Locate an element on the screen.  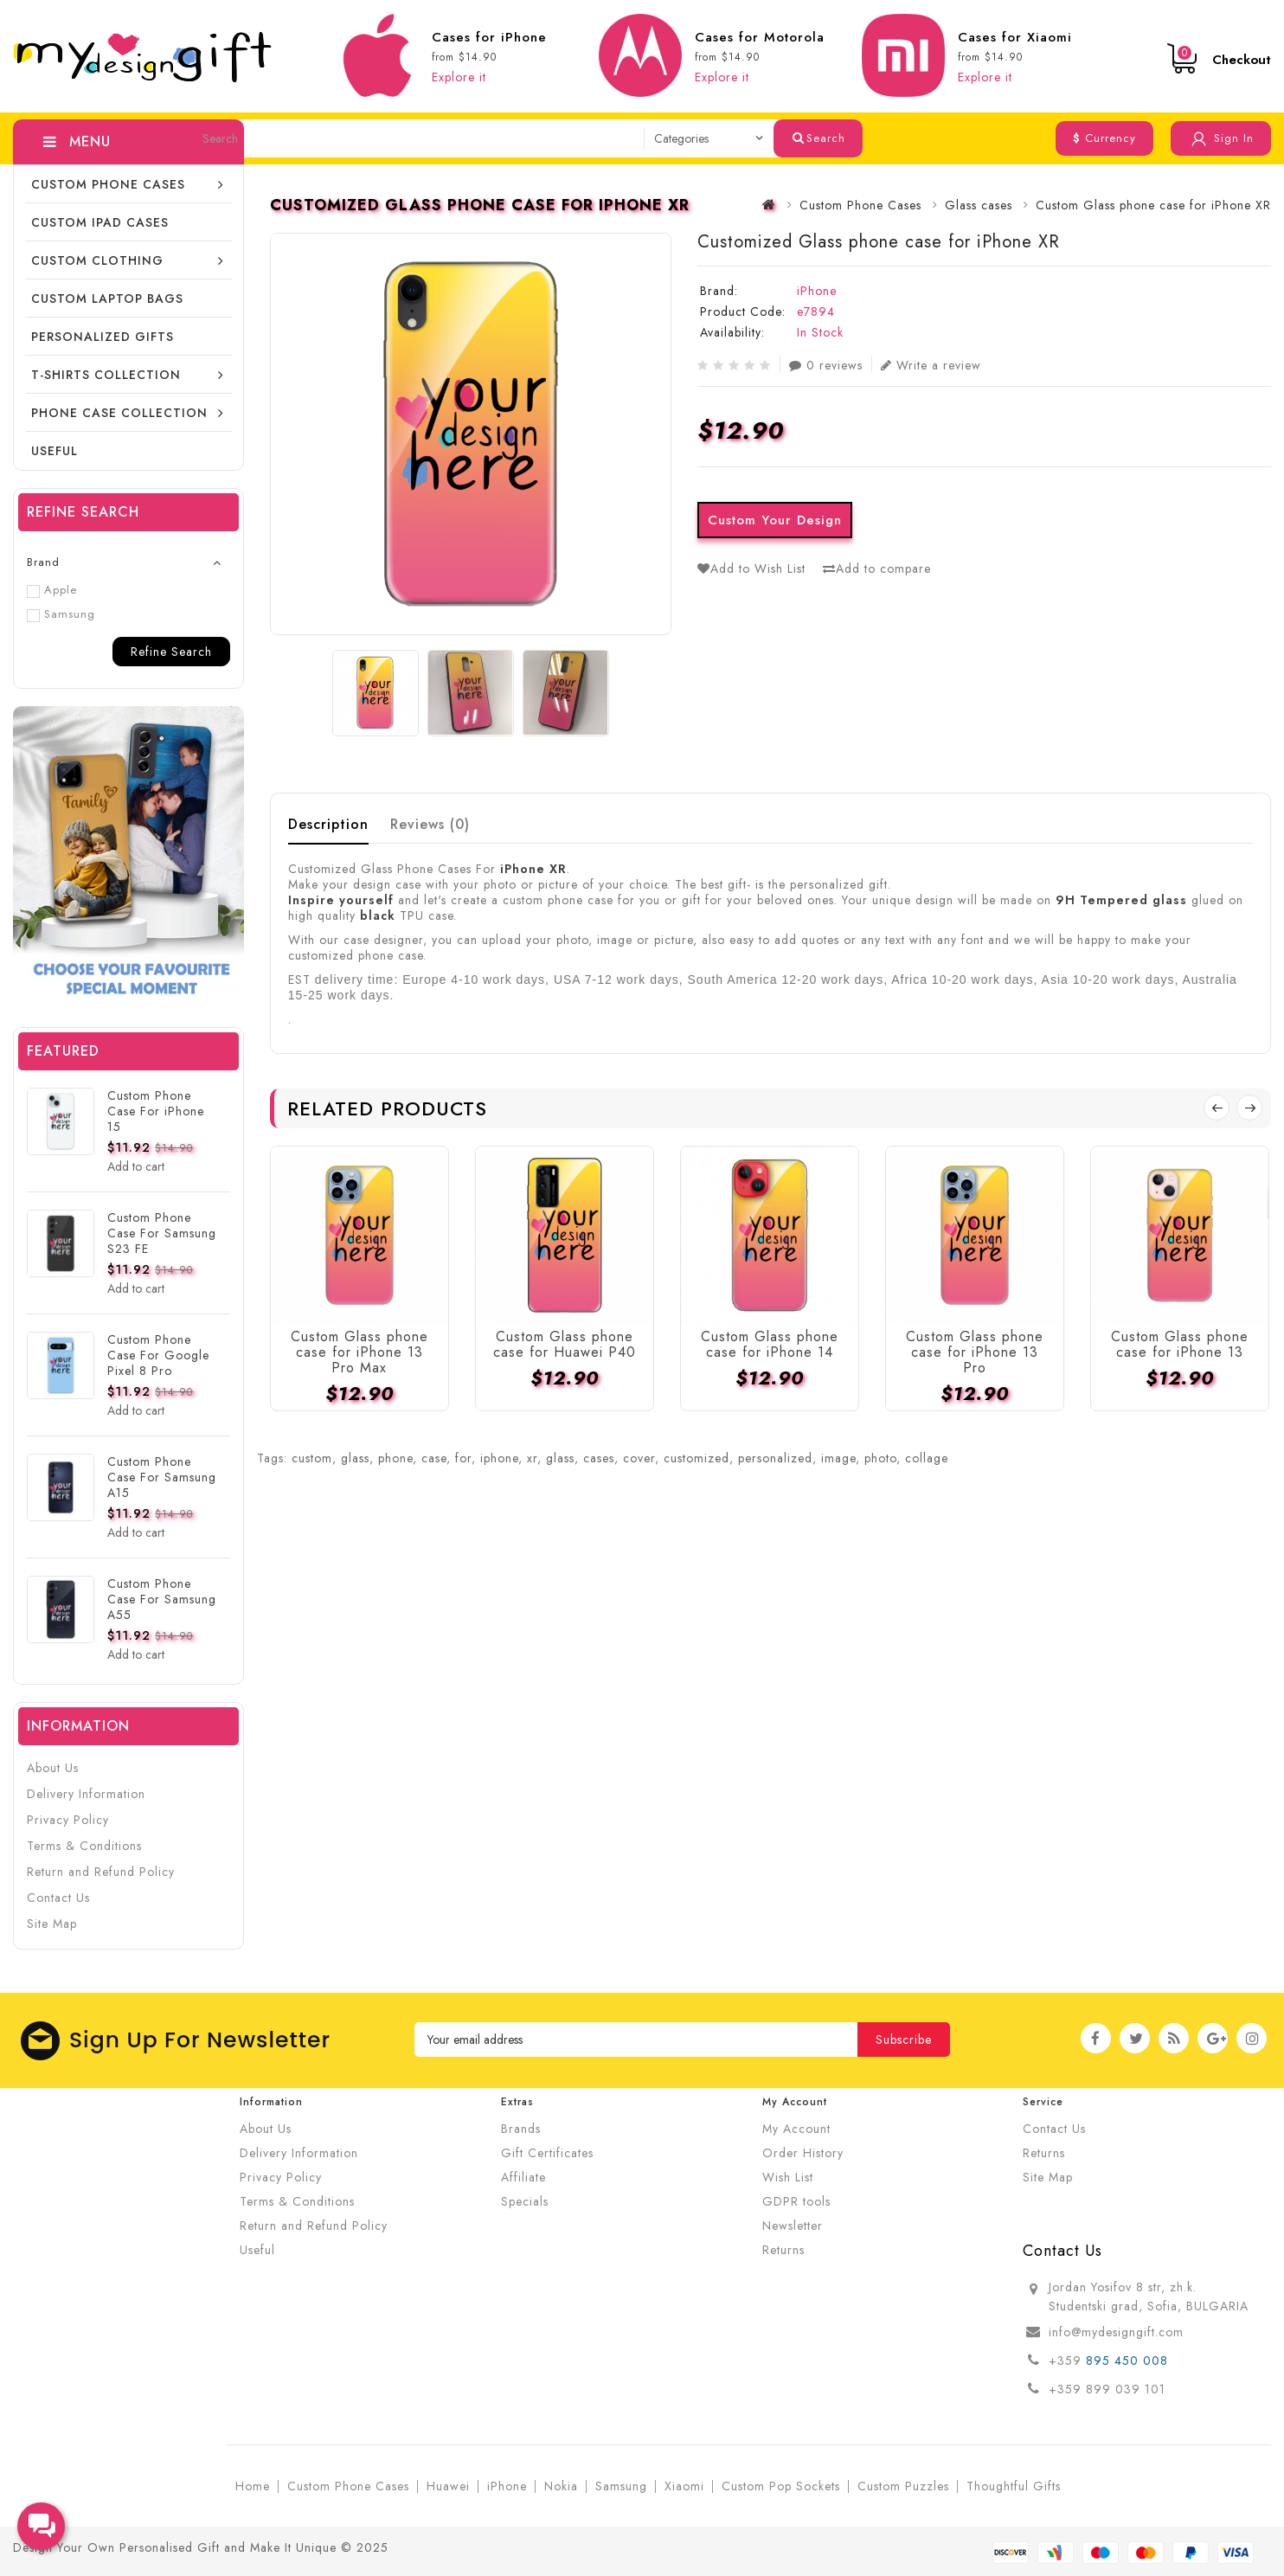
Custom Phone Case For Samsung S23 FE is located at coordinates (161, 1233).